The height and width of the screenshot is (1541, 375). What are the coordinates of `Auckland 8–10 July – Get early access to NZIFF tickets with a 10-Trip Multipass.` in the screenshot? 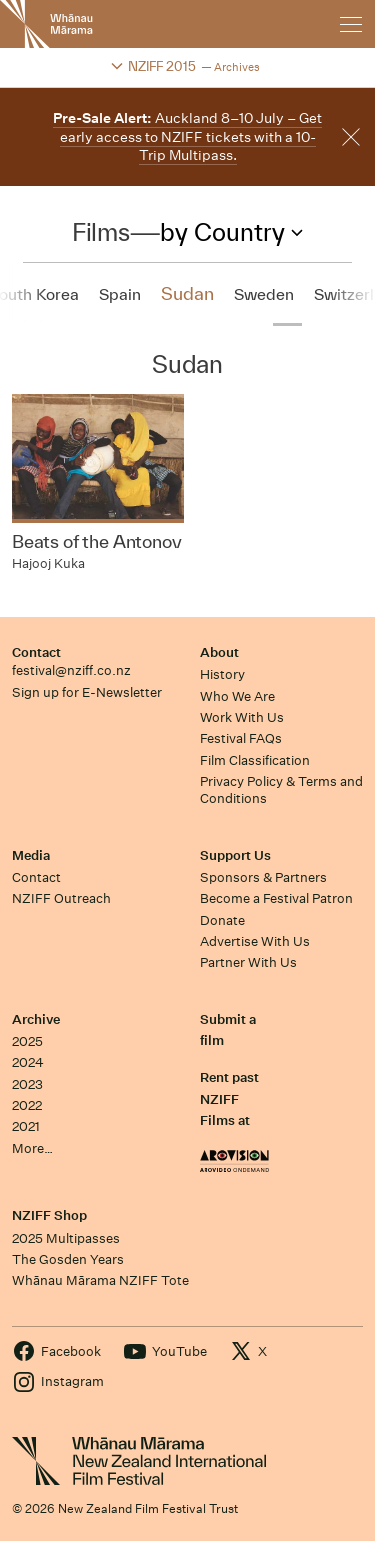 It's located at (187, 136).